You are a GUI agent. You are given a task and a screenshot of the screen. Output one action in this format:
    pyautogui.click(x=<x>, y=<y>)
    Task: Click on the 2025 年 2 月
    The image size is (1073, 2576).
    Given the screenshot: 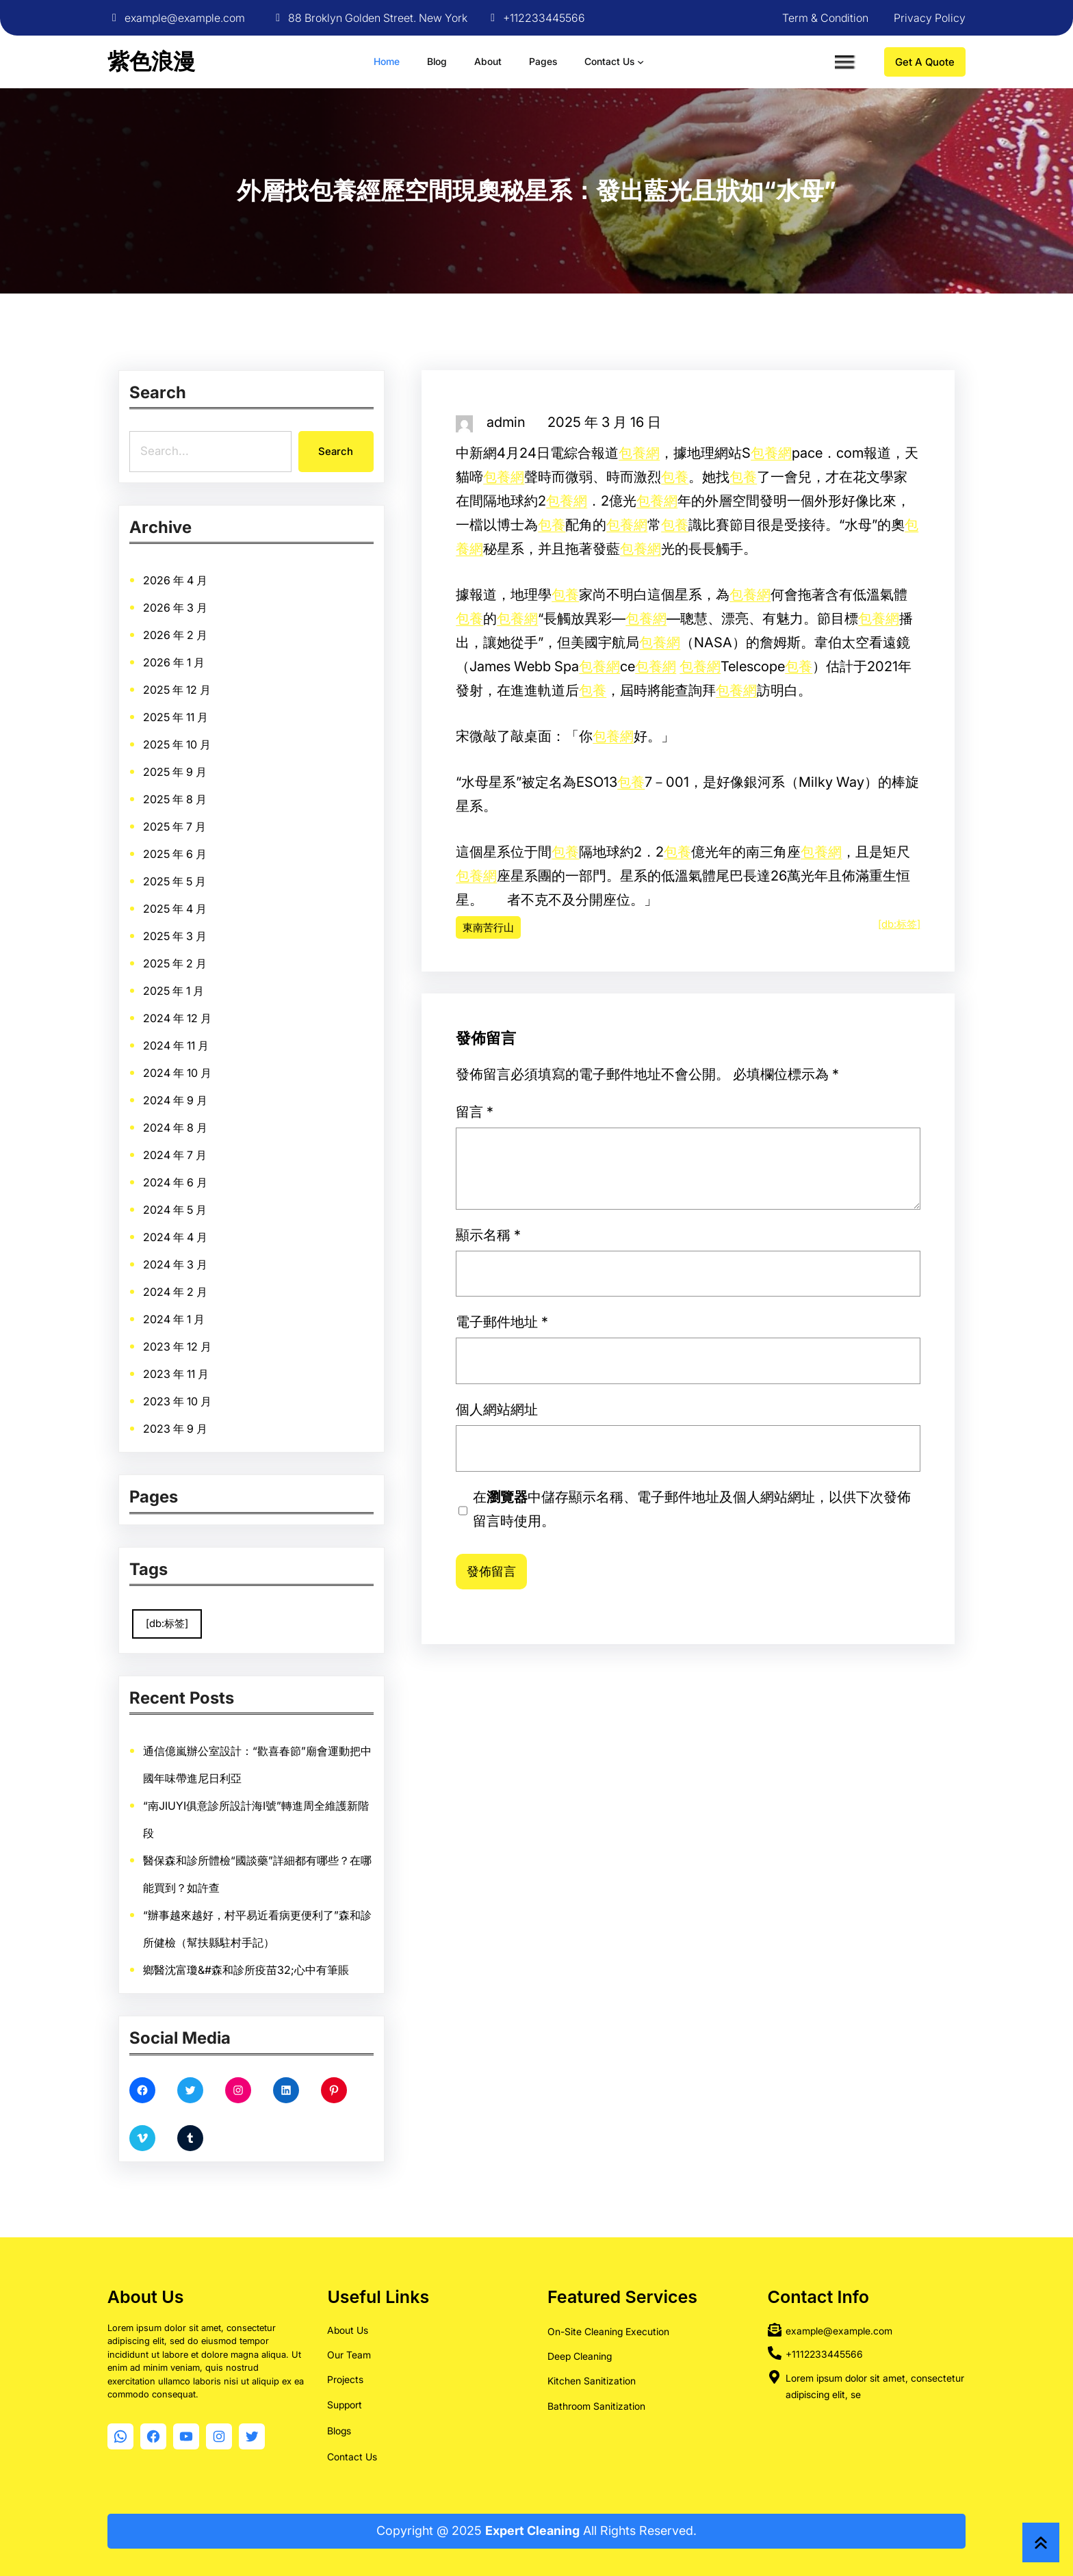 What is the action you would take?
    pyautogui.click(x=221, y=973)
    